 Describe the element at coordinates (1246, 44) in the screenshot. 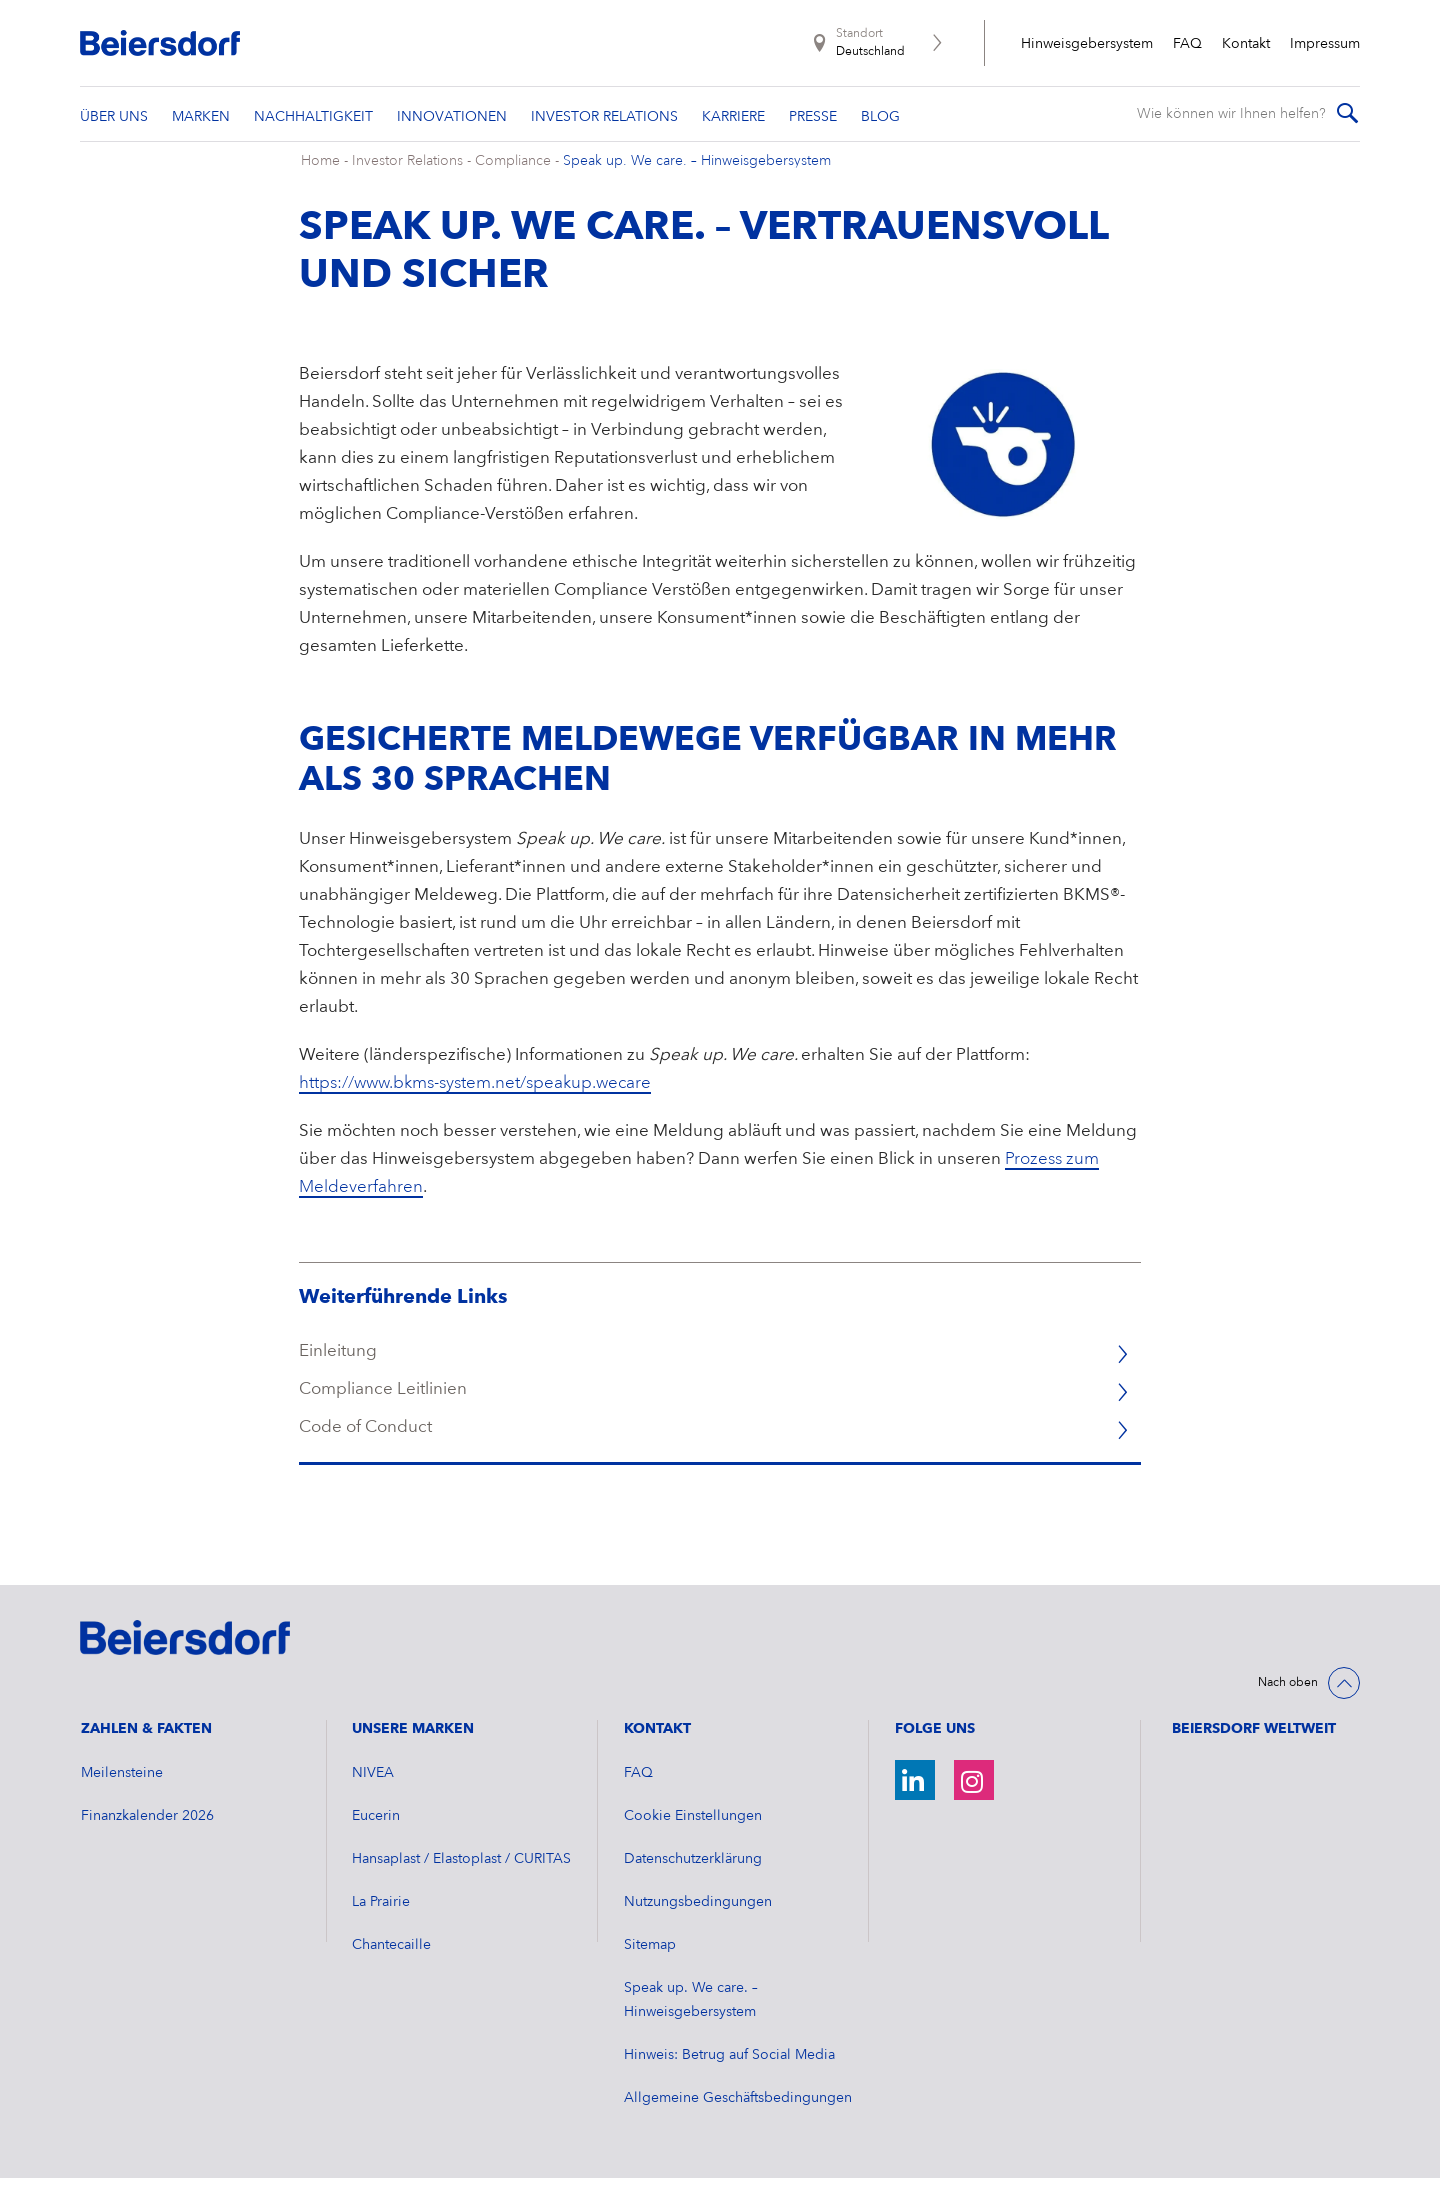

I see `Kontakt` at that location.